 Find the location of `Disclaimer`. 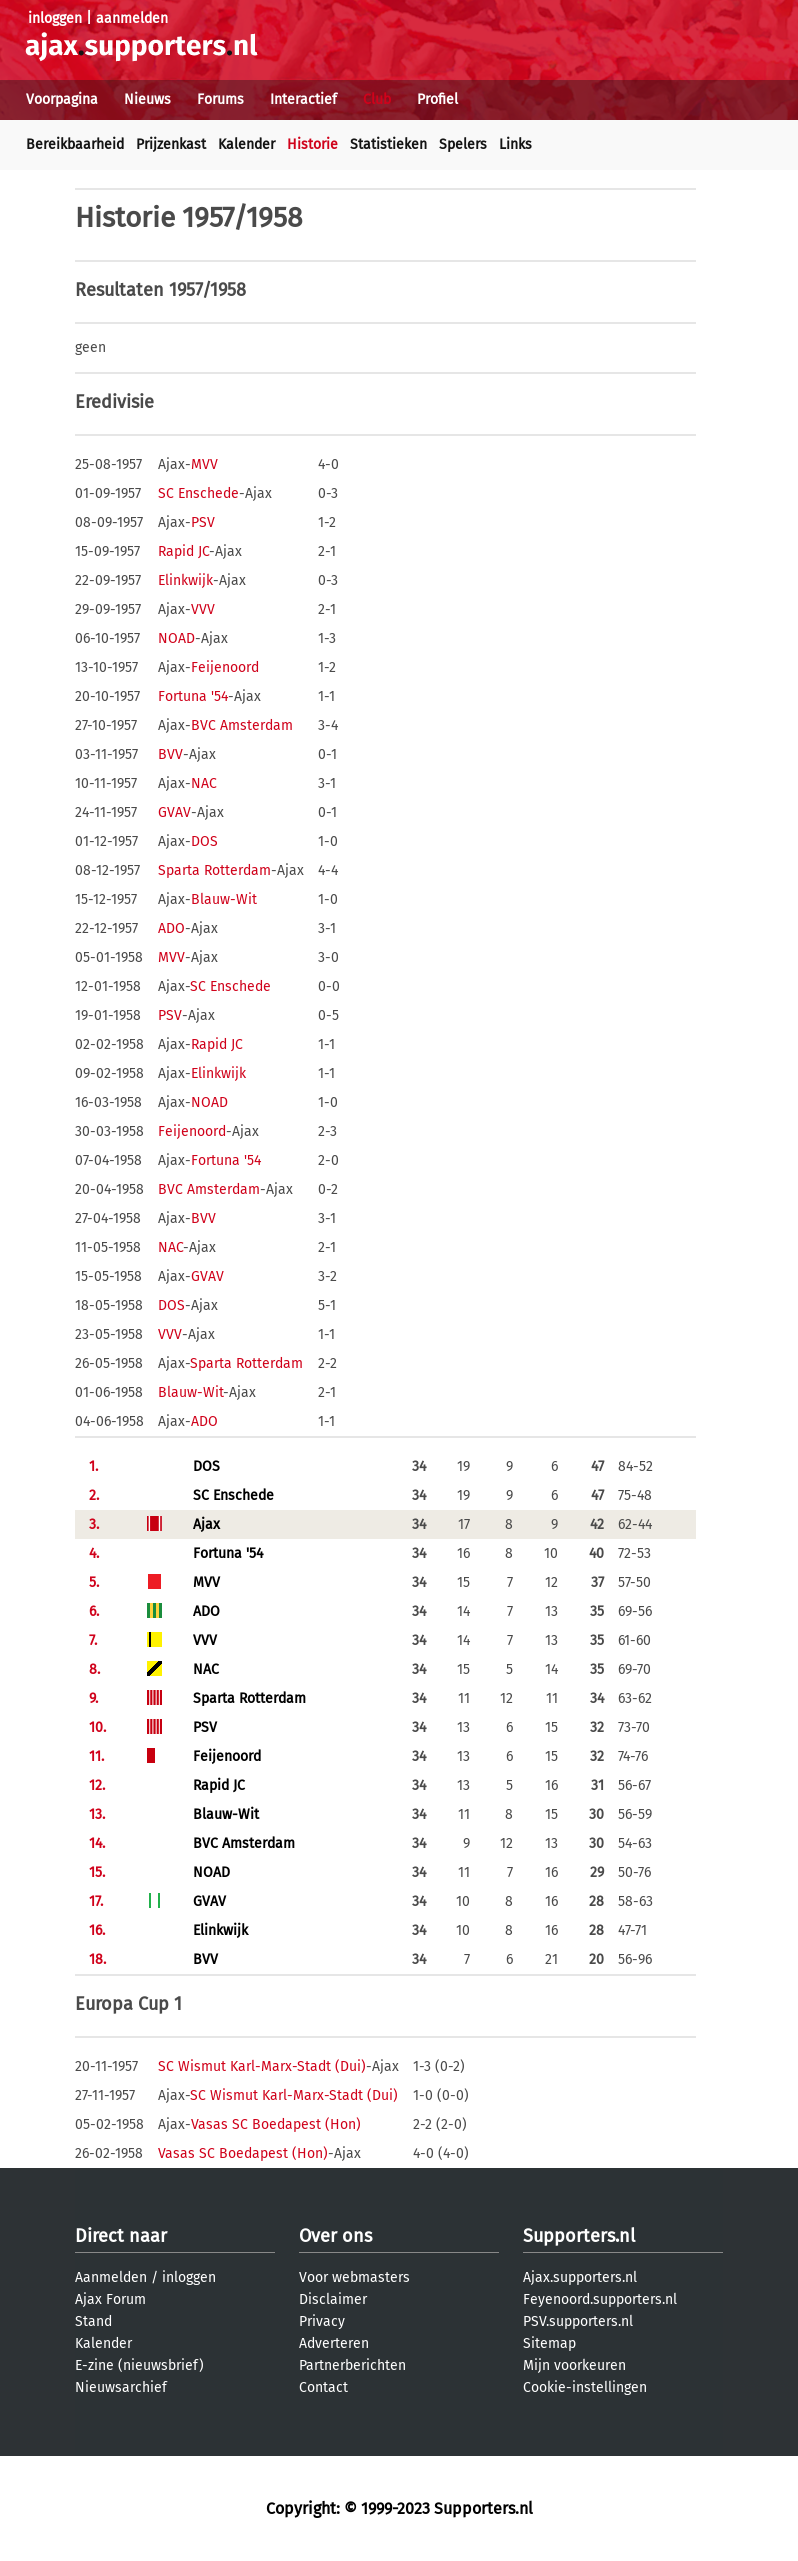

Disclaimer is located at coordinates (333, 2299).